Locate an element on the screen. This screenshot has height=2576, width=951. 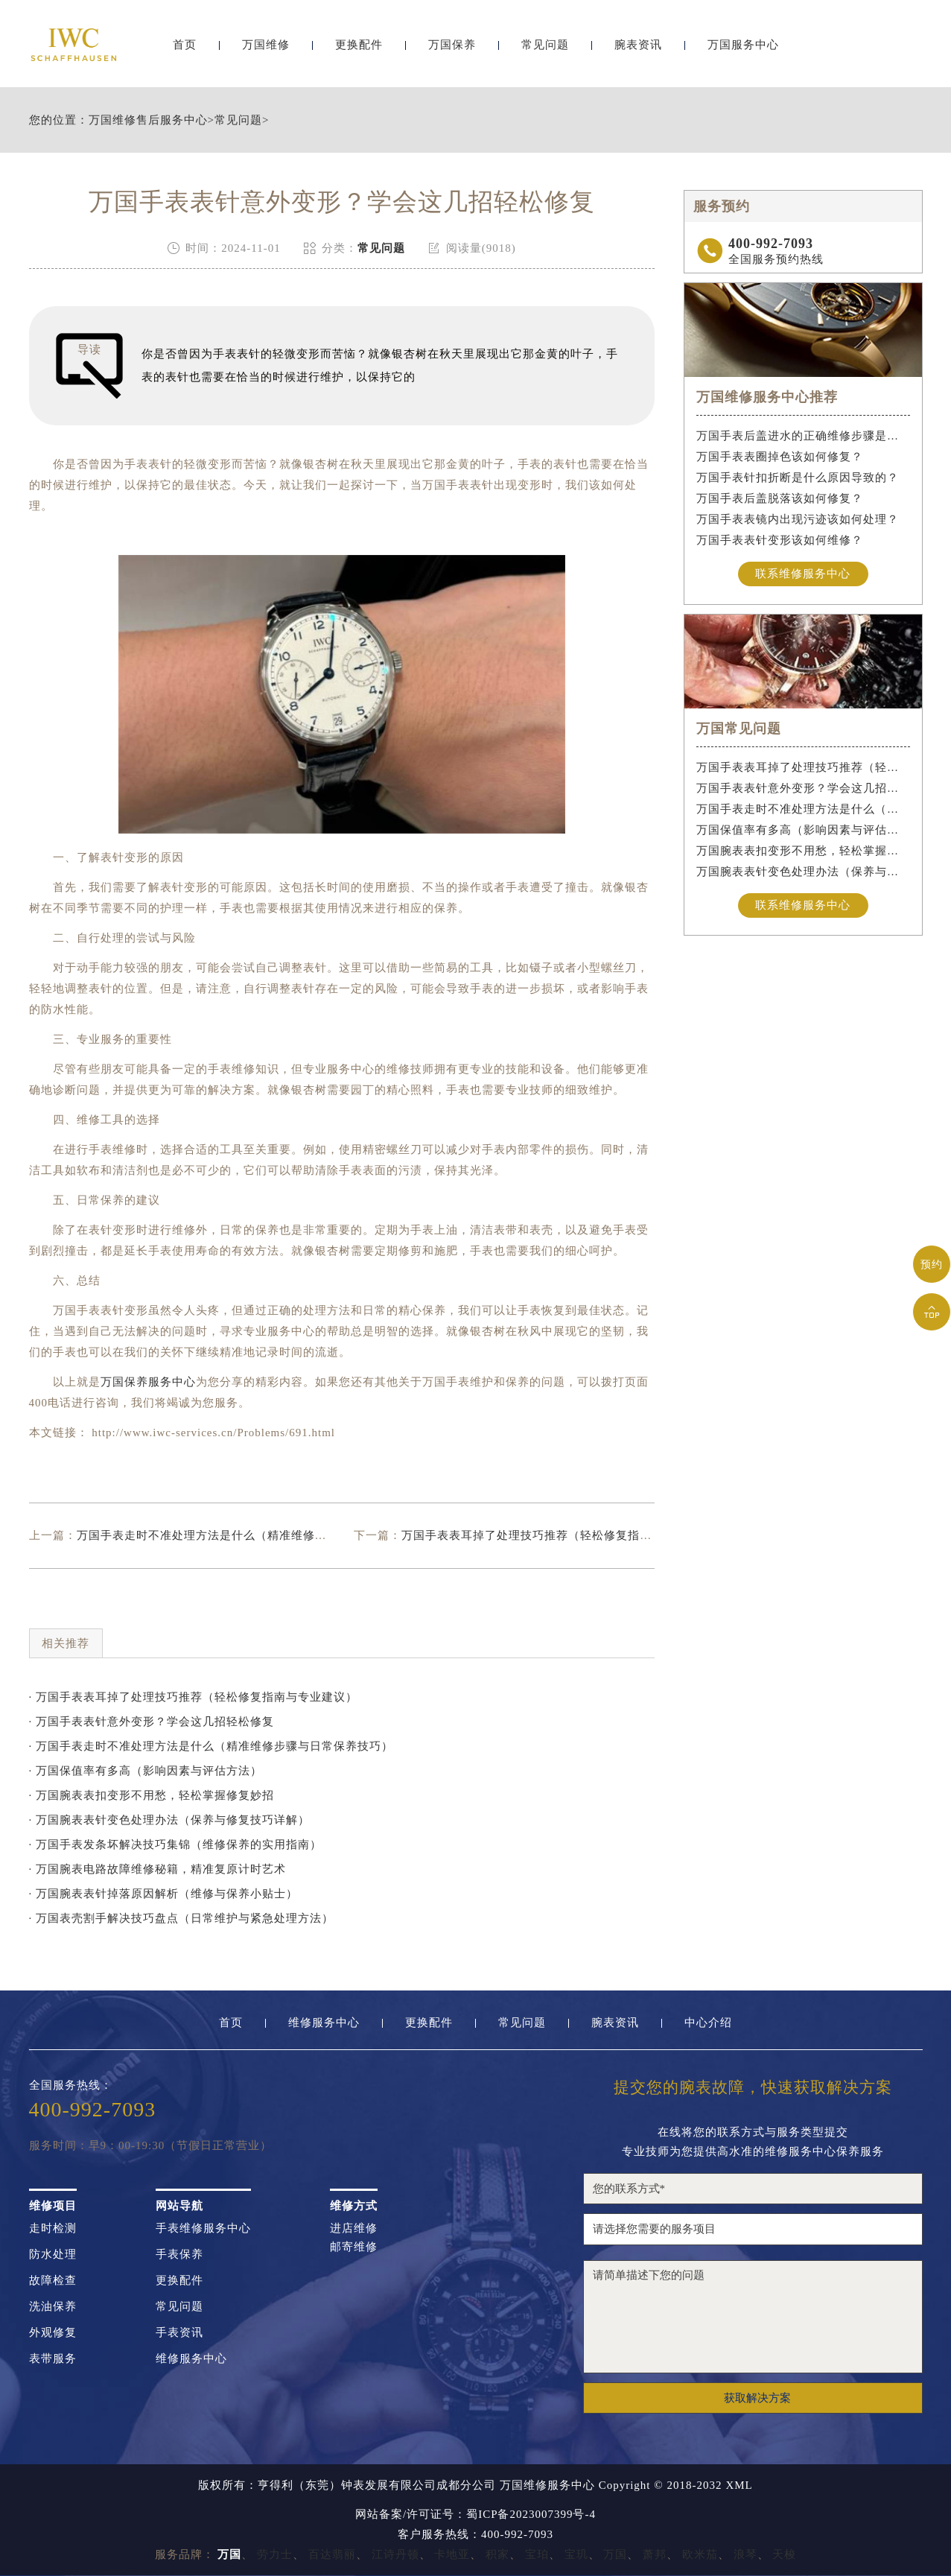
常见问题 is located at coordinates (545, 50).